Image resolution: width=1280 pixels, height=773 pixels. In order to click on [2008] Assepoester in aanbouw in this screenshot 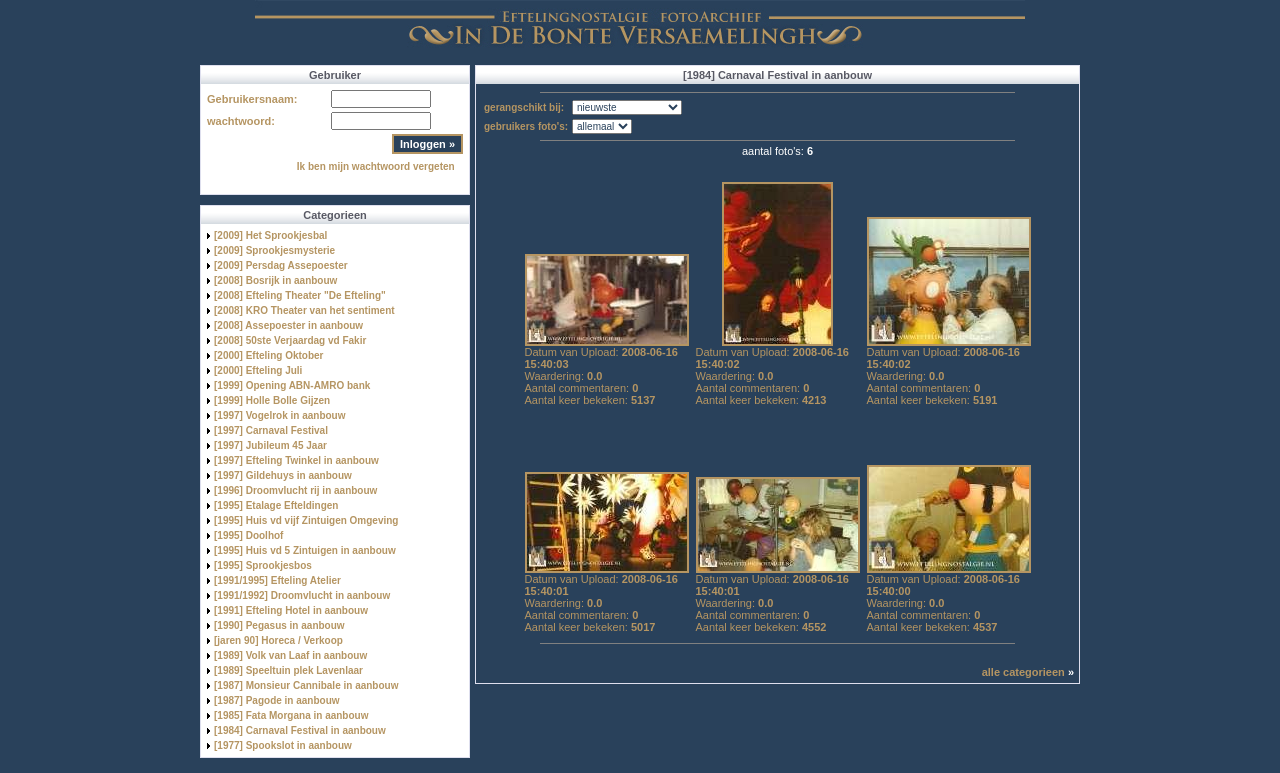, I will do `click(288, 325)`.